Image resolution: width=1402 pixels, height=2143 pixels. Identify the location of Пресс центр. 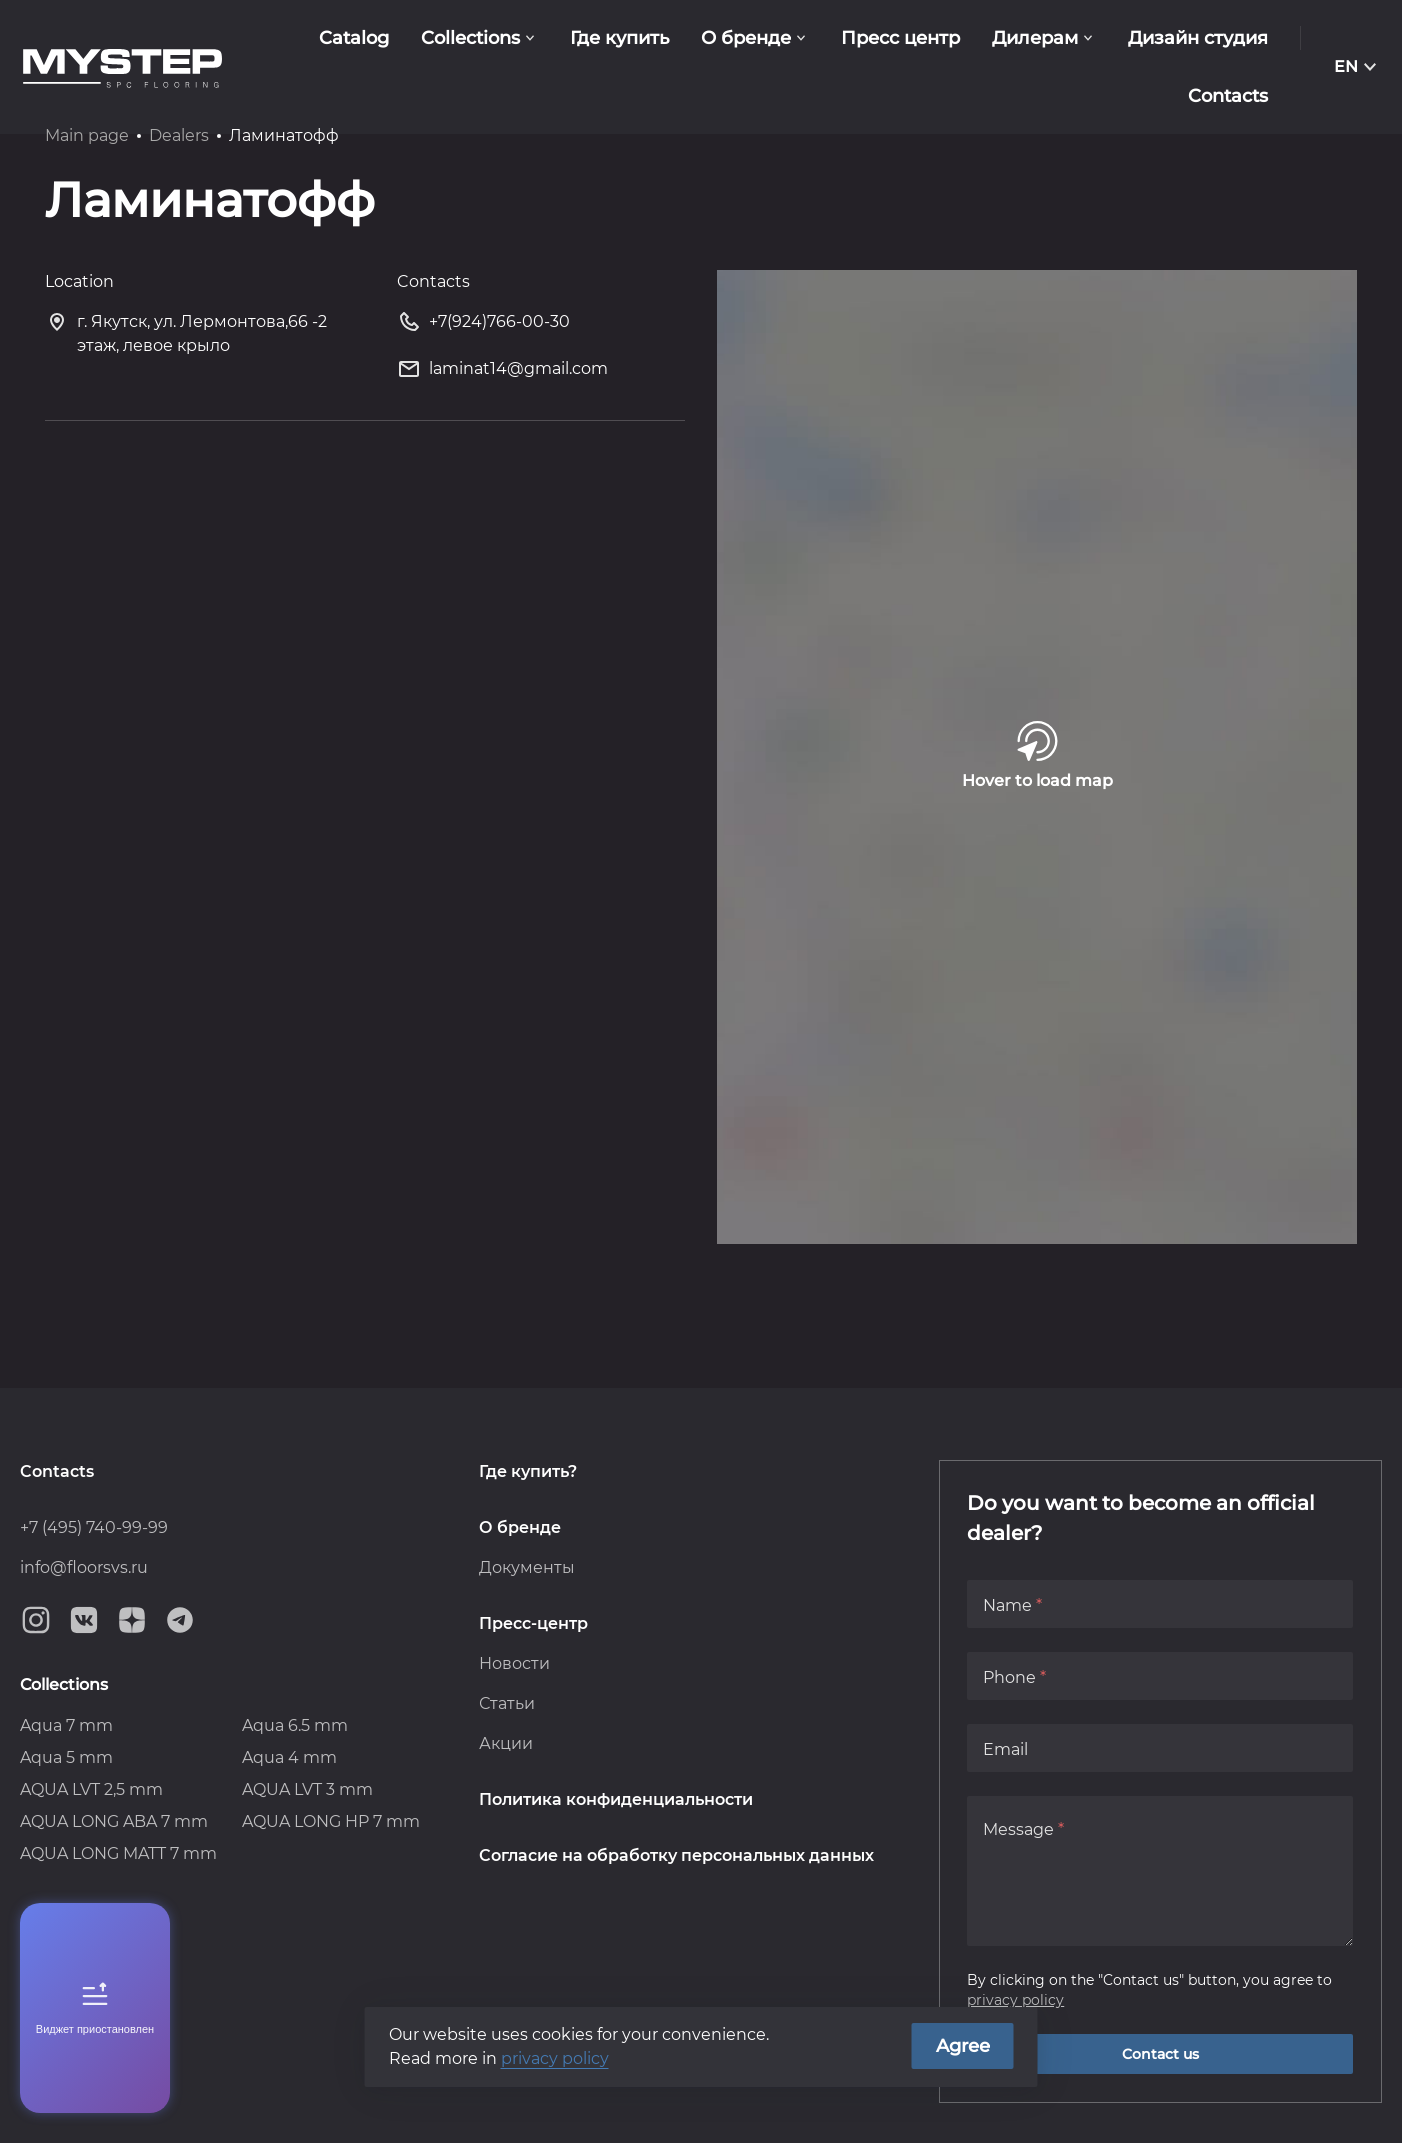
(900, 38).